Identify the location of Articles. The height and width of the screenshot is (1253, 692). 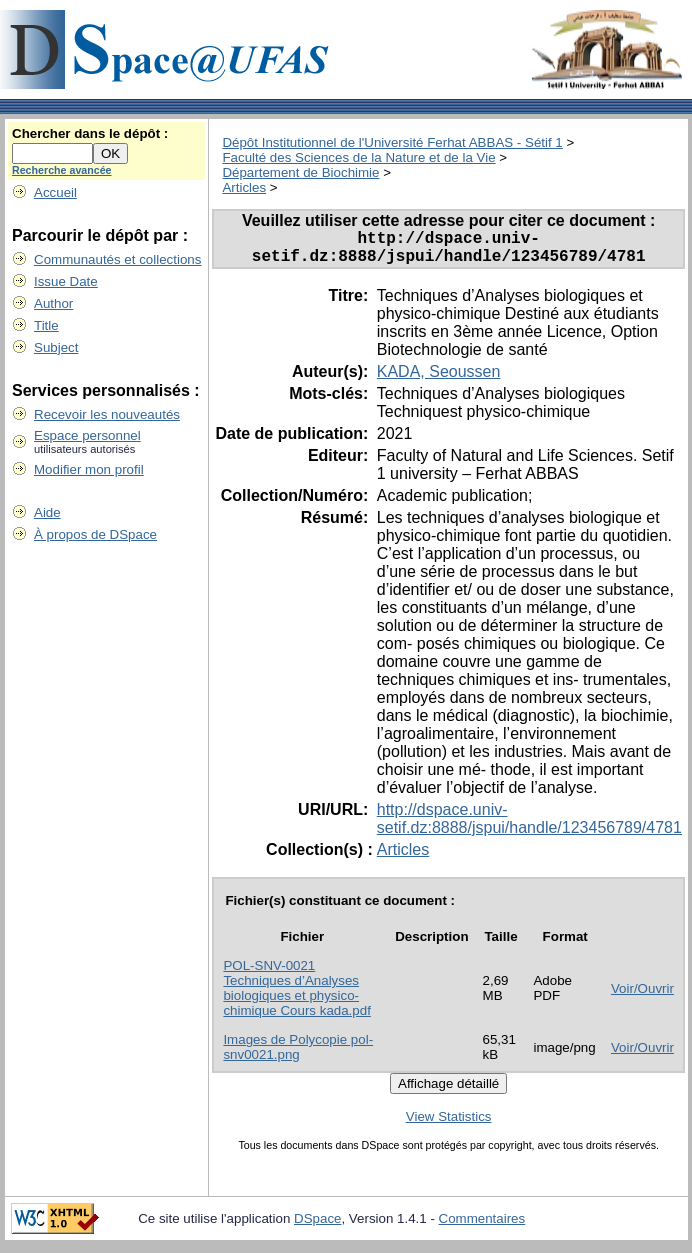
(244, 187).